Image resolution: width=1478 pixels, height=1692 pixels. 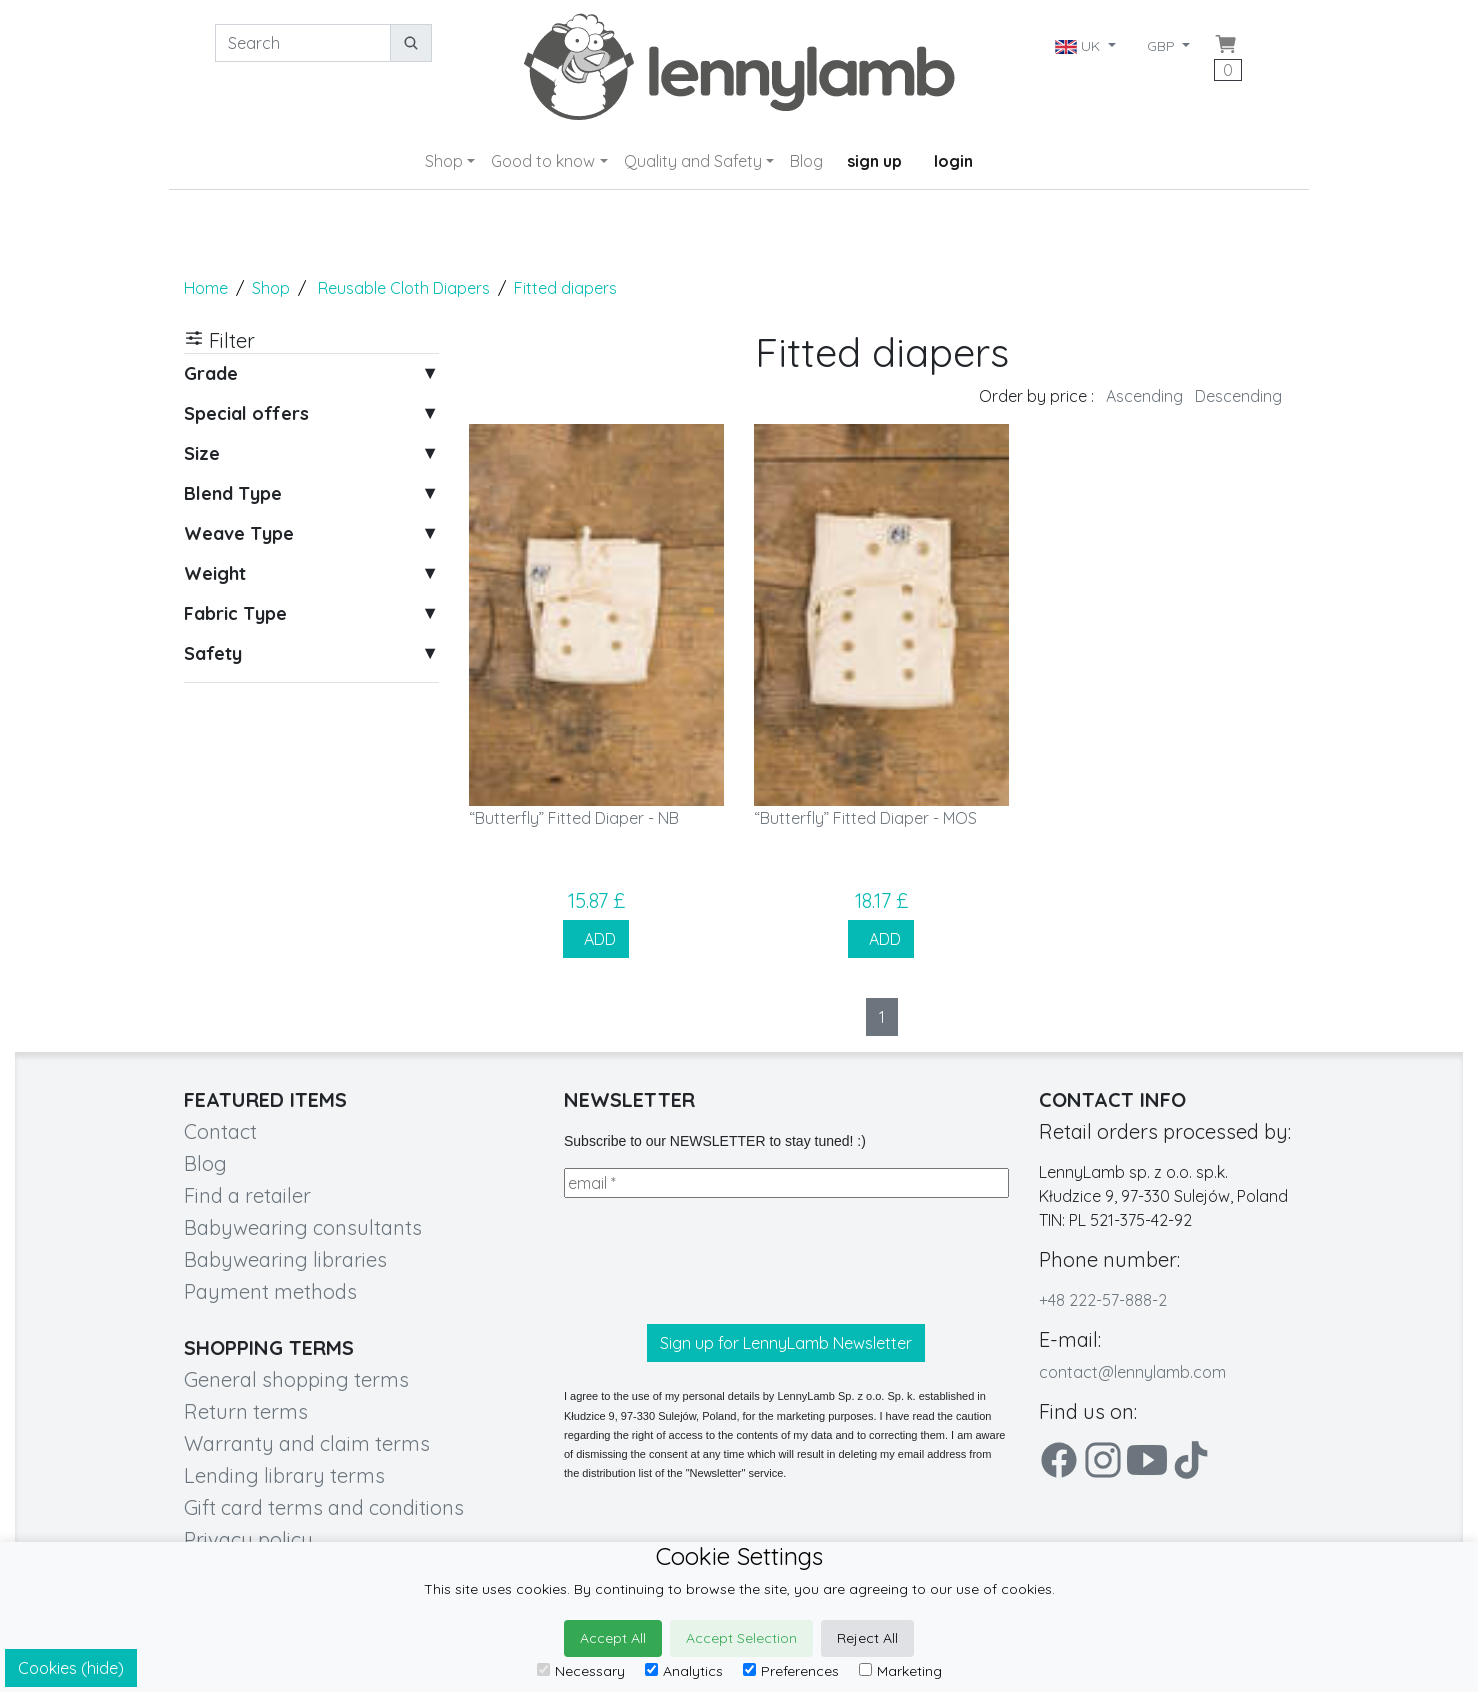 I want to click on UK, so click(x=1079, y=46).